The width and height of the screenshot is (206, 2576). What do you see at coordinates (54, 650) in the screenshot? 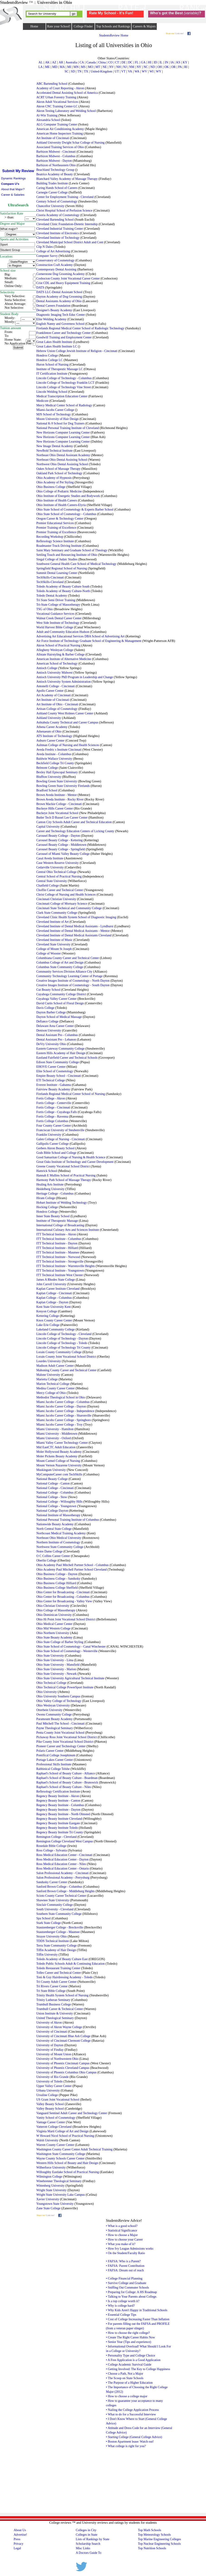
I see `Allegheny Wesleyan College` at bounding box center [54, 650].